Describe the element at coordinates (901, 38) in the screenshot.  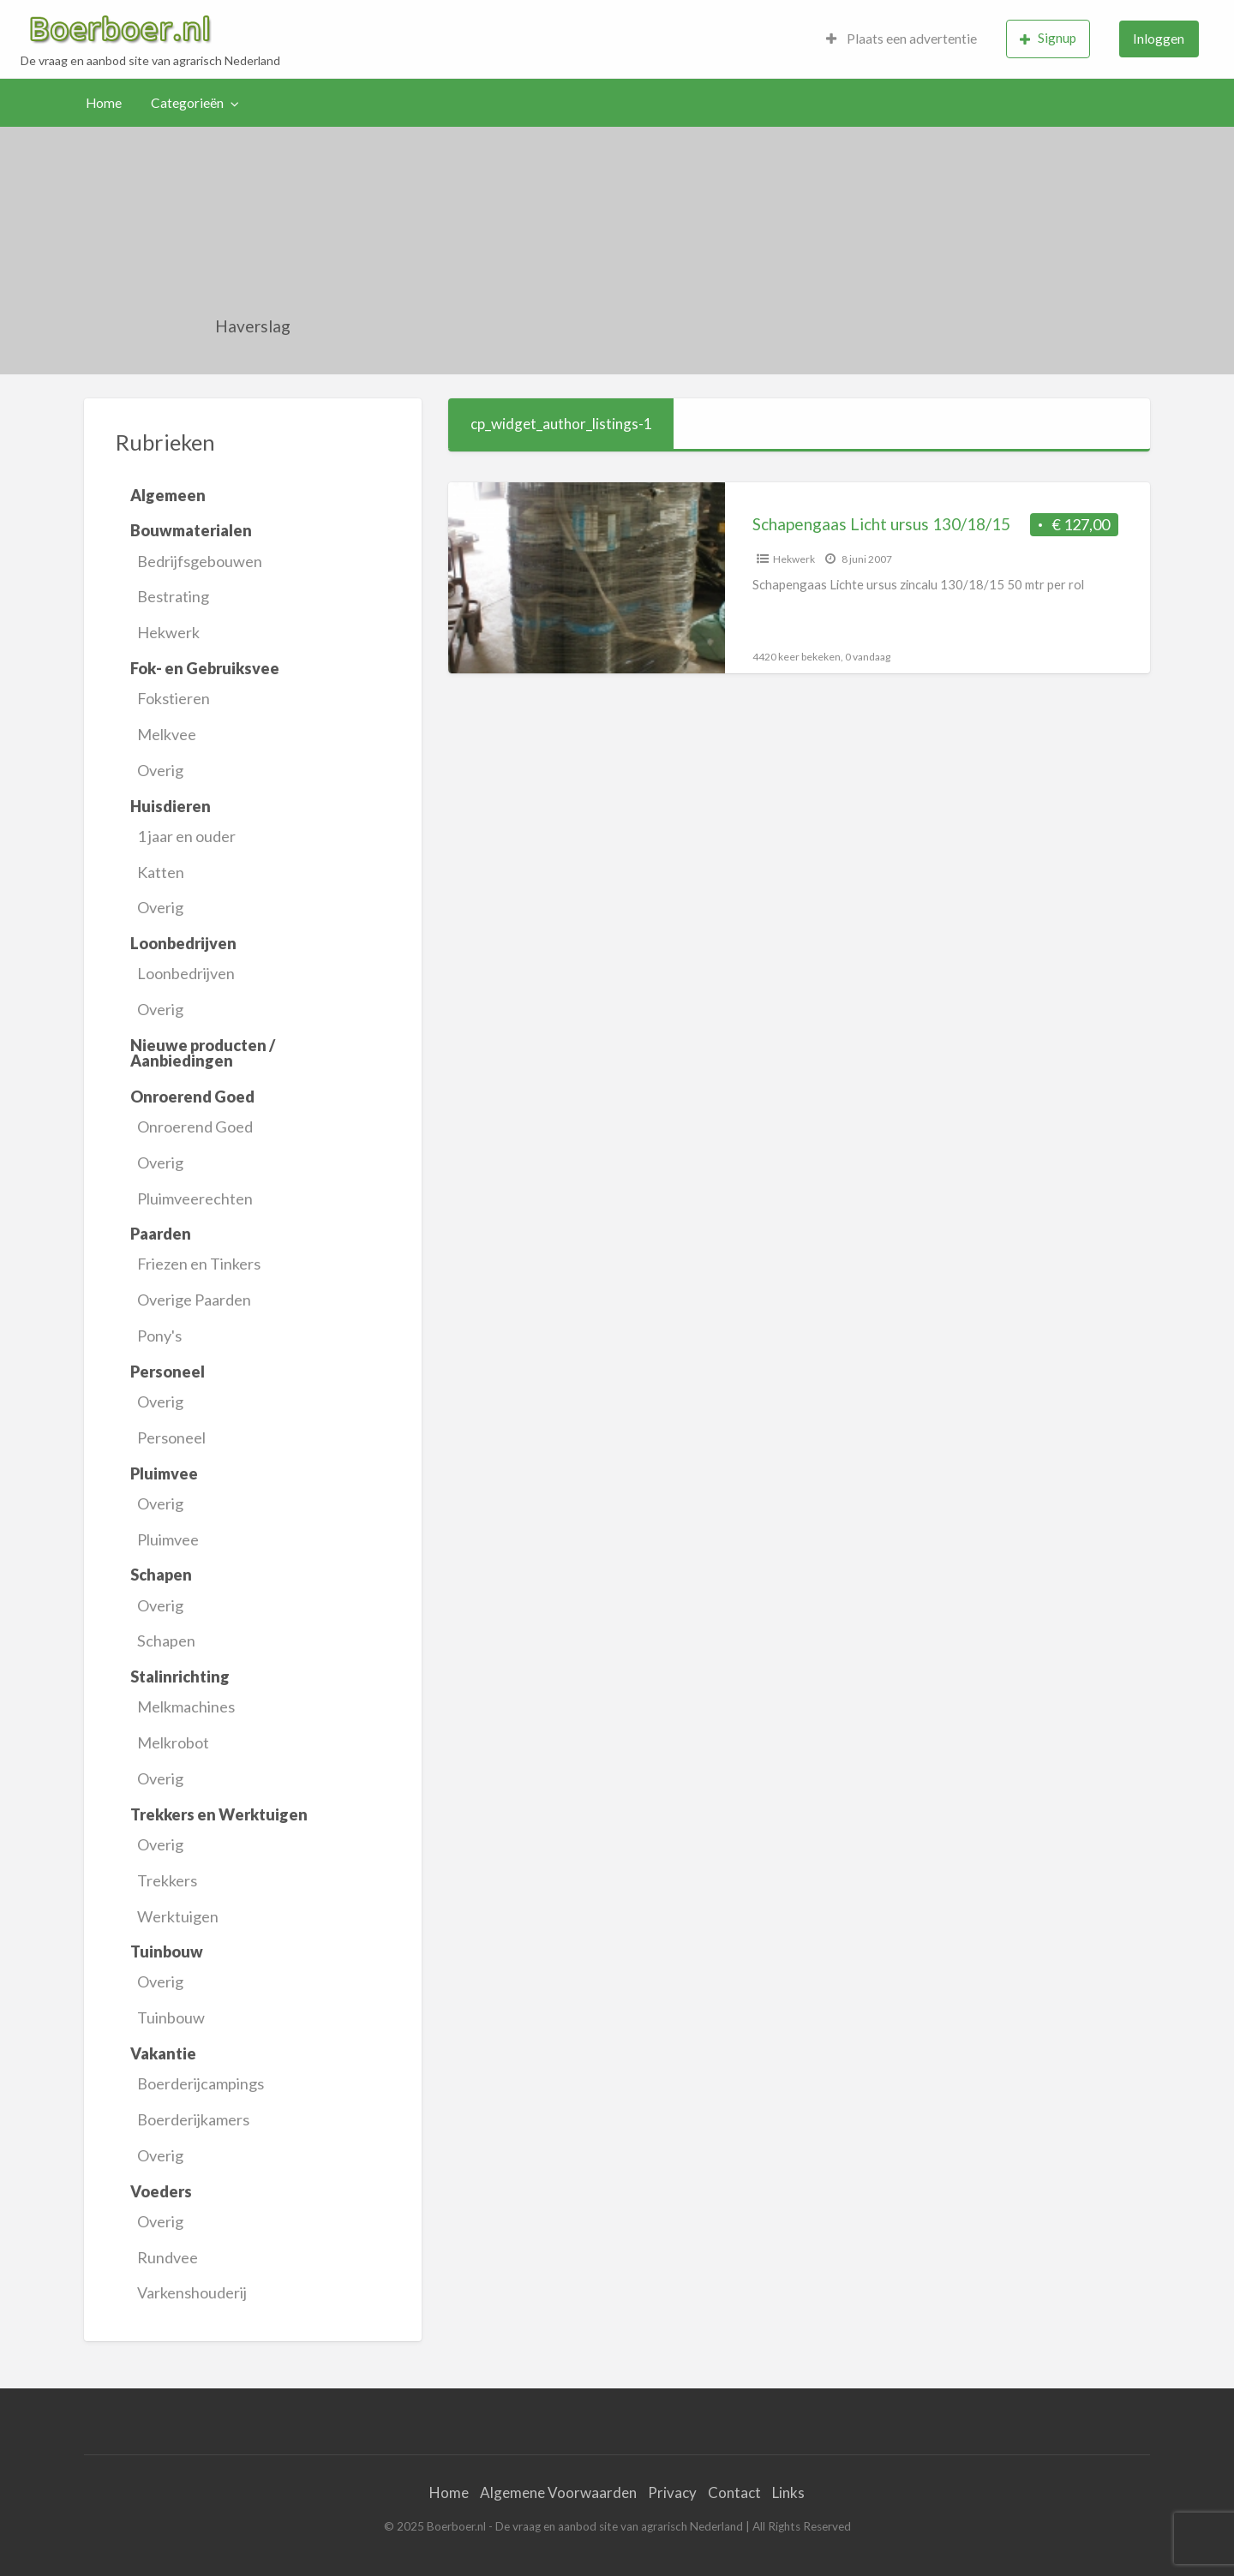
I see `Plaats een advertentie` at that location.